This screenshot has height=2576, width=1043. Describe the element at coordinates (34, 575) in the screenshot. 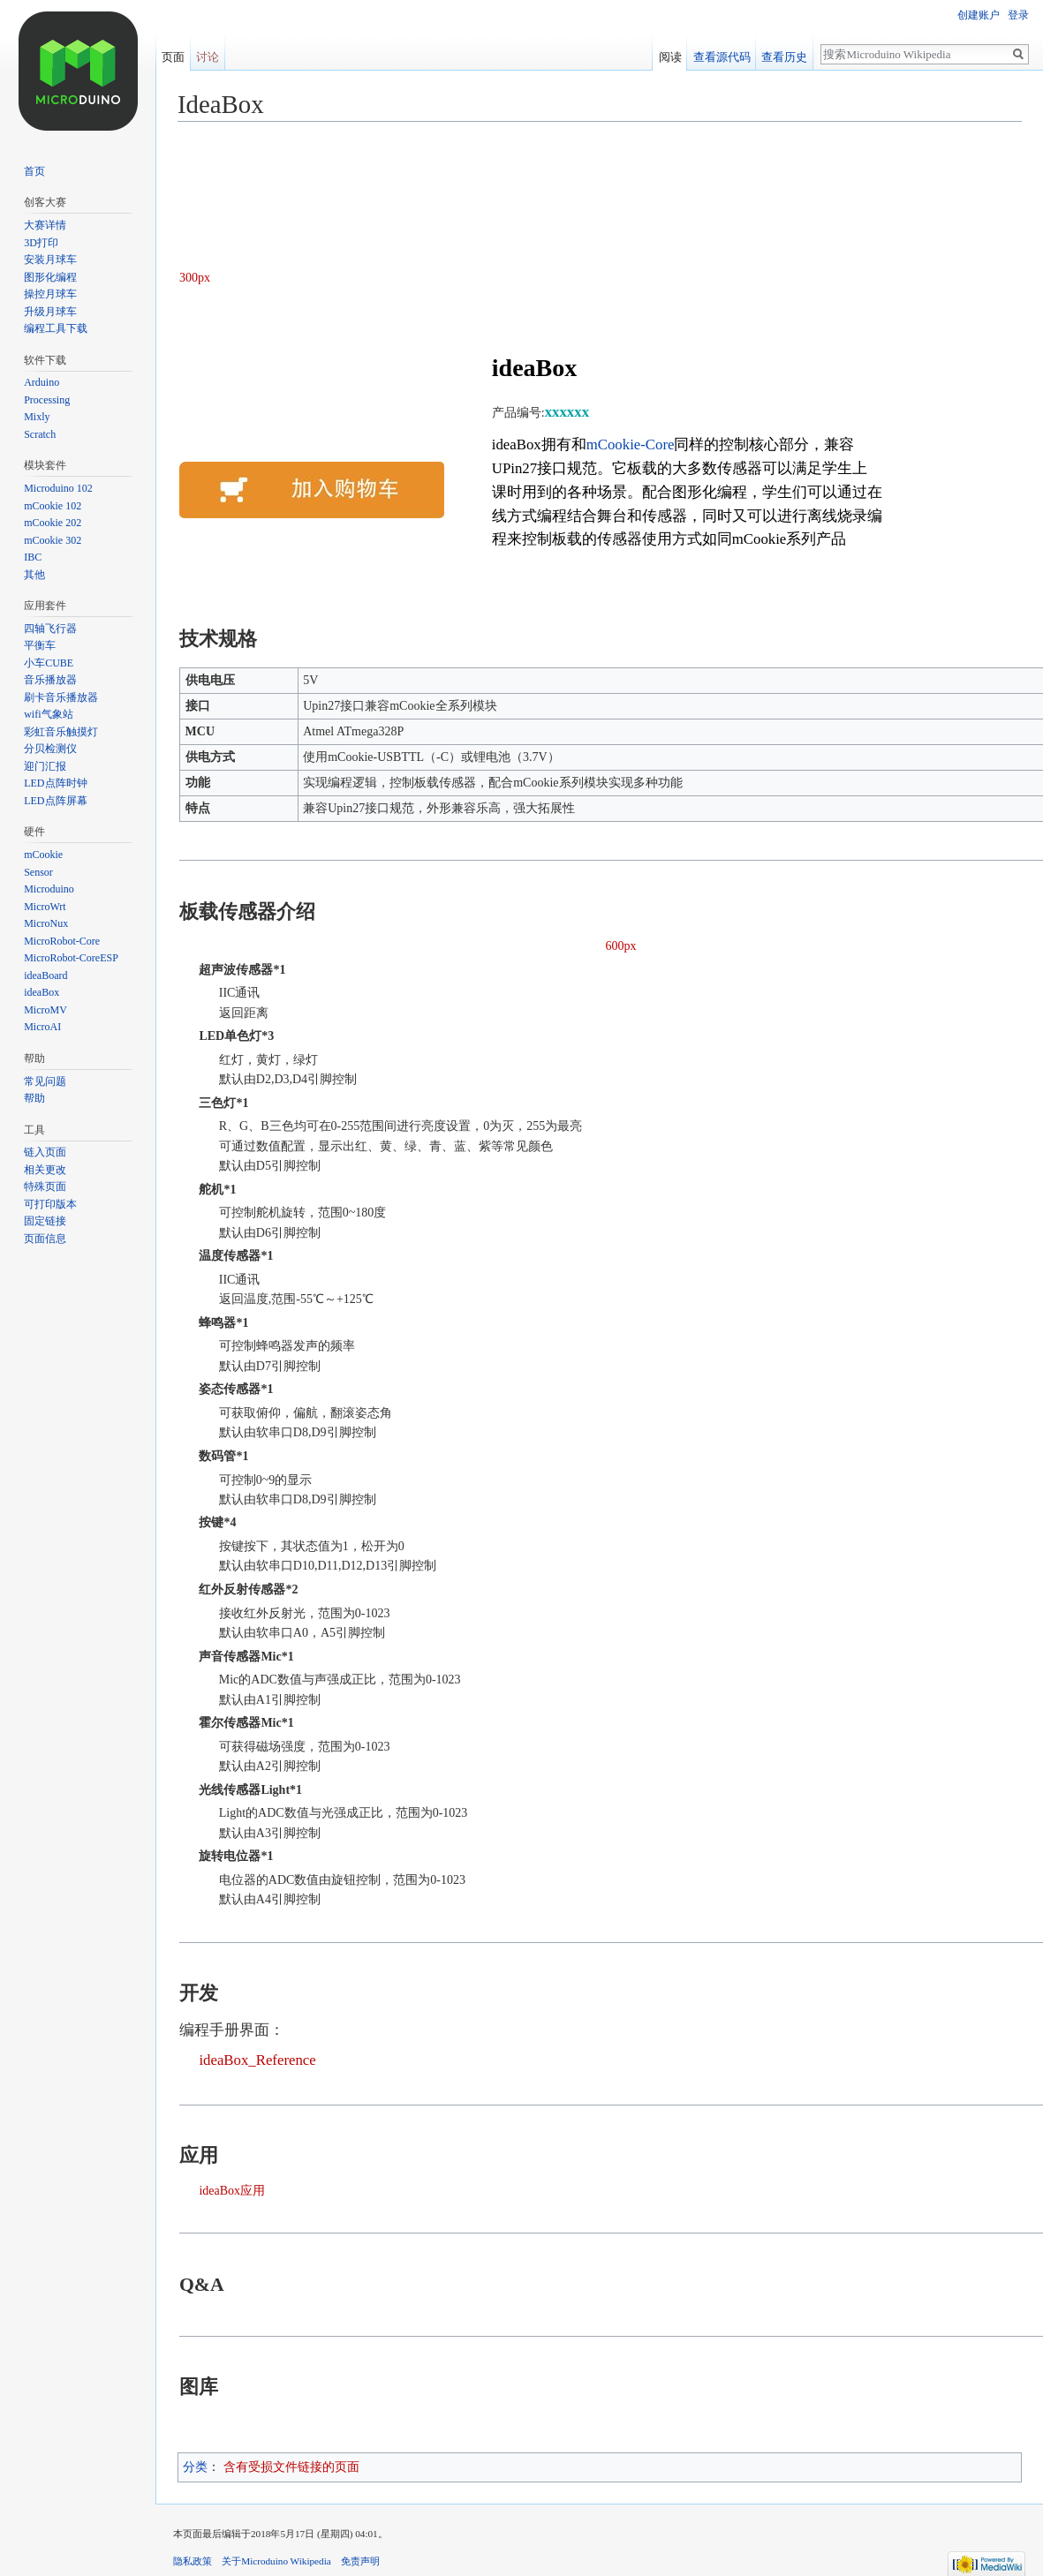

I see `其他` at that location.